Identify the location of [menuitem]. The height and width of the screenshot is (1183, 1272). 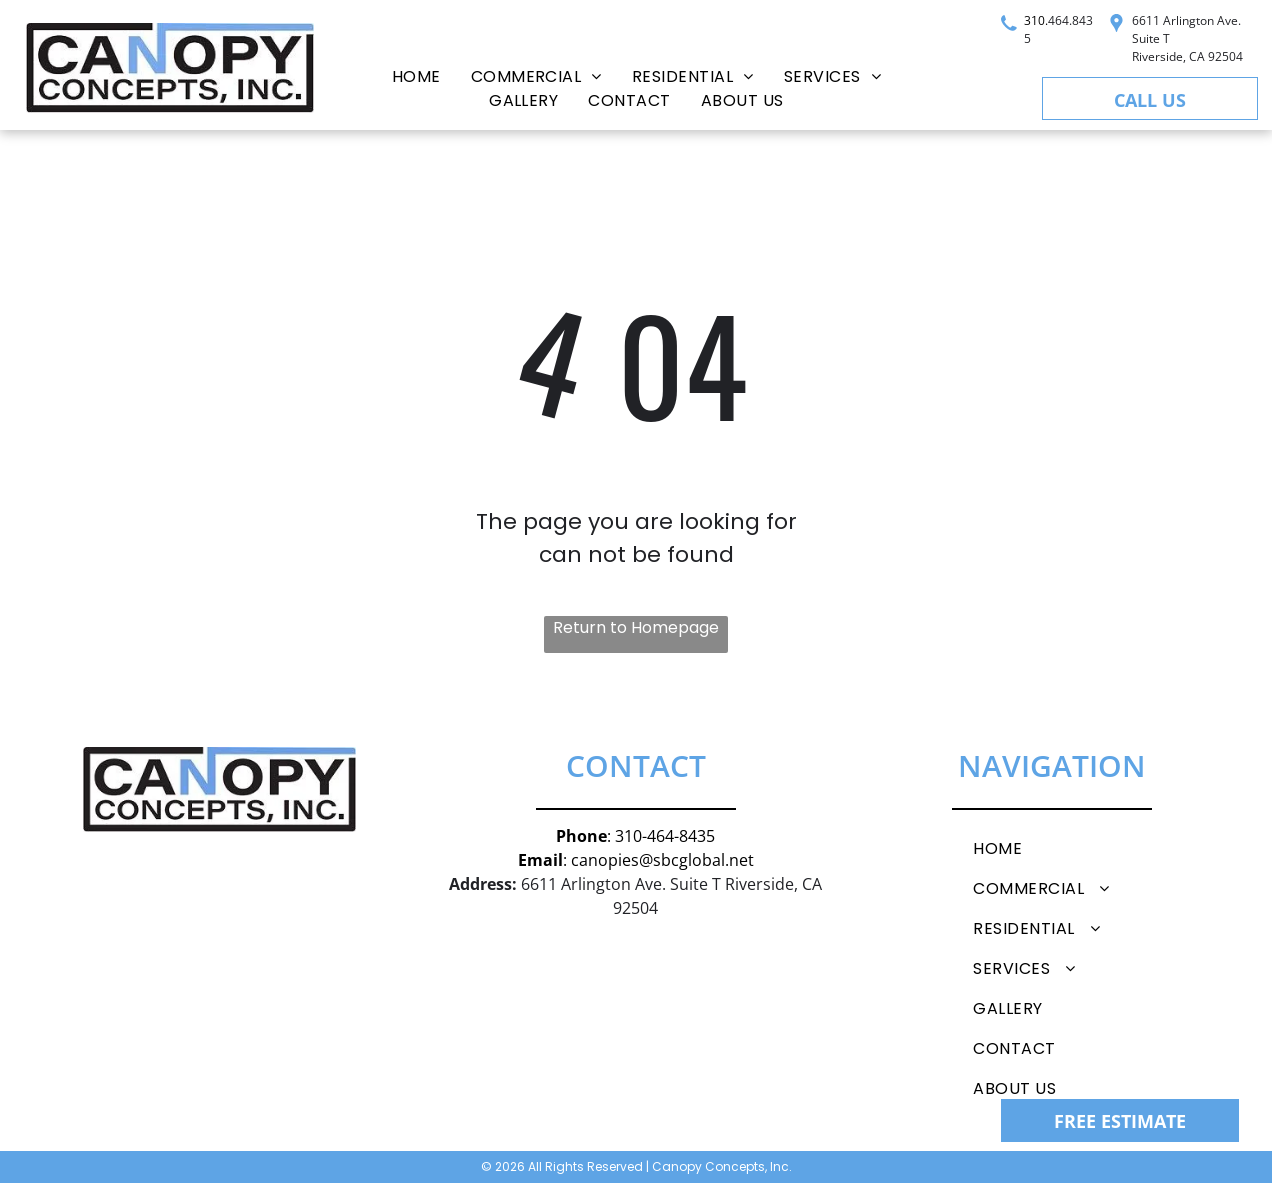
(416, 77).